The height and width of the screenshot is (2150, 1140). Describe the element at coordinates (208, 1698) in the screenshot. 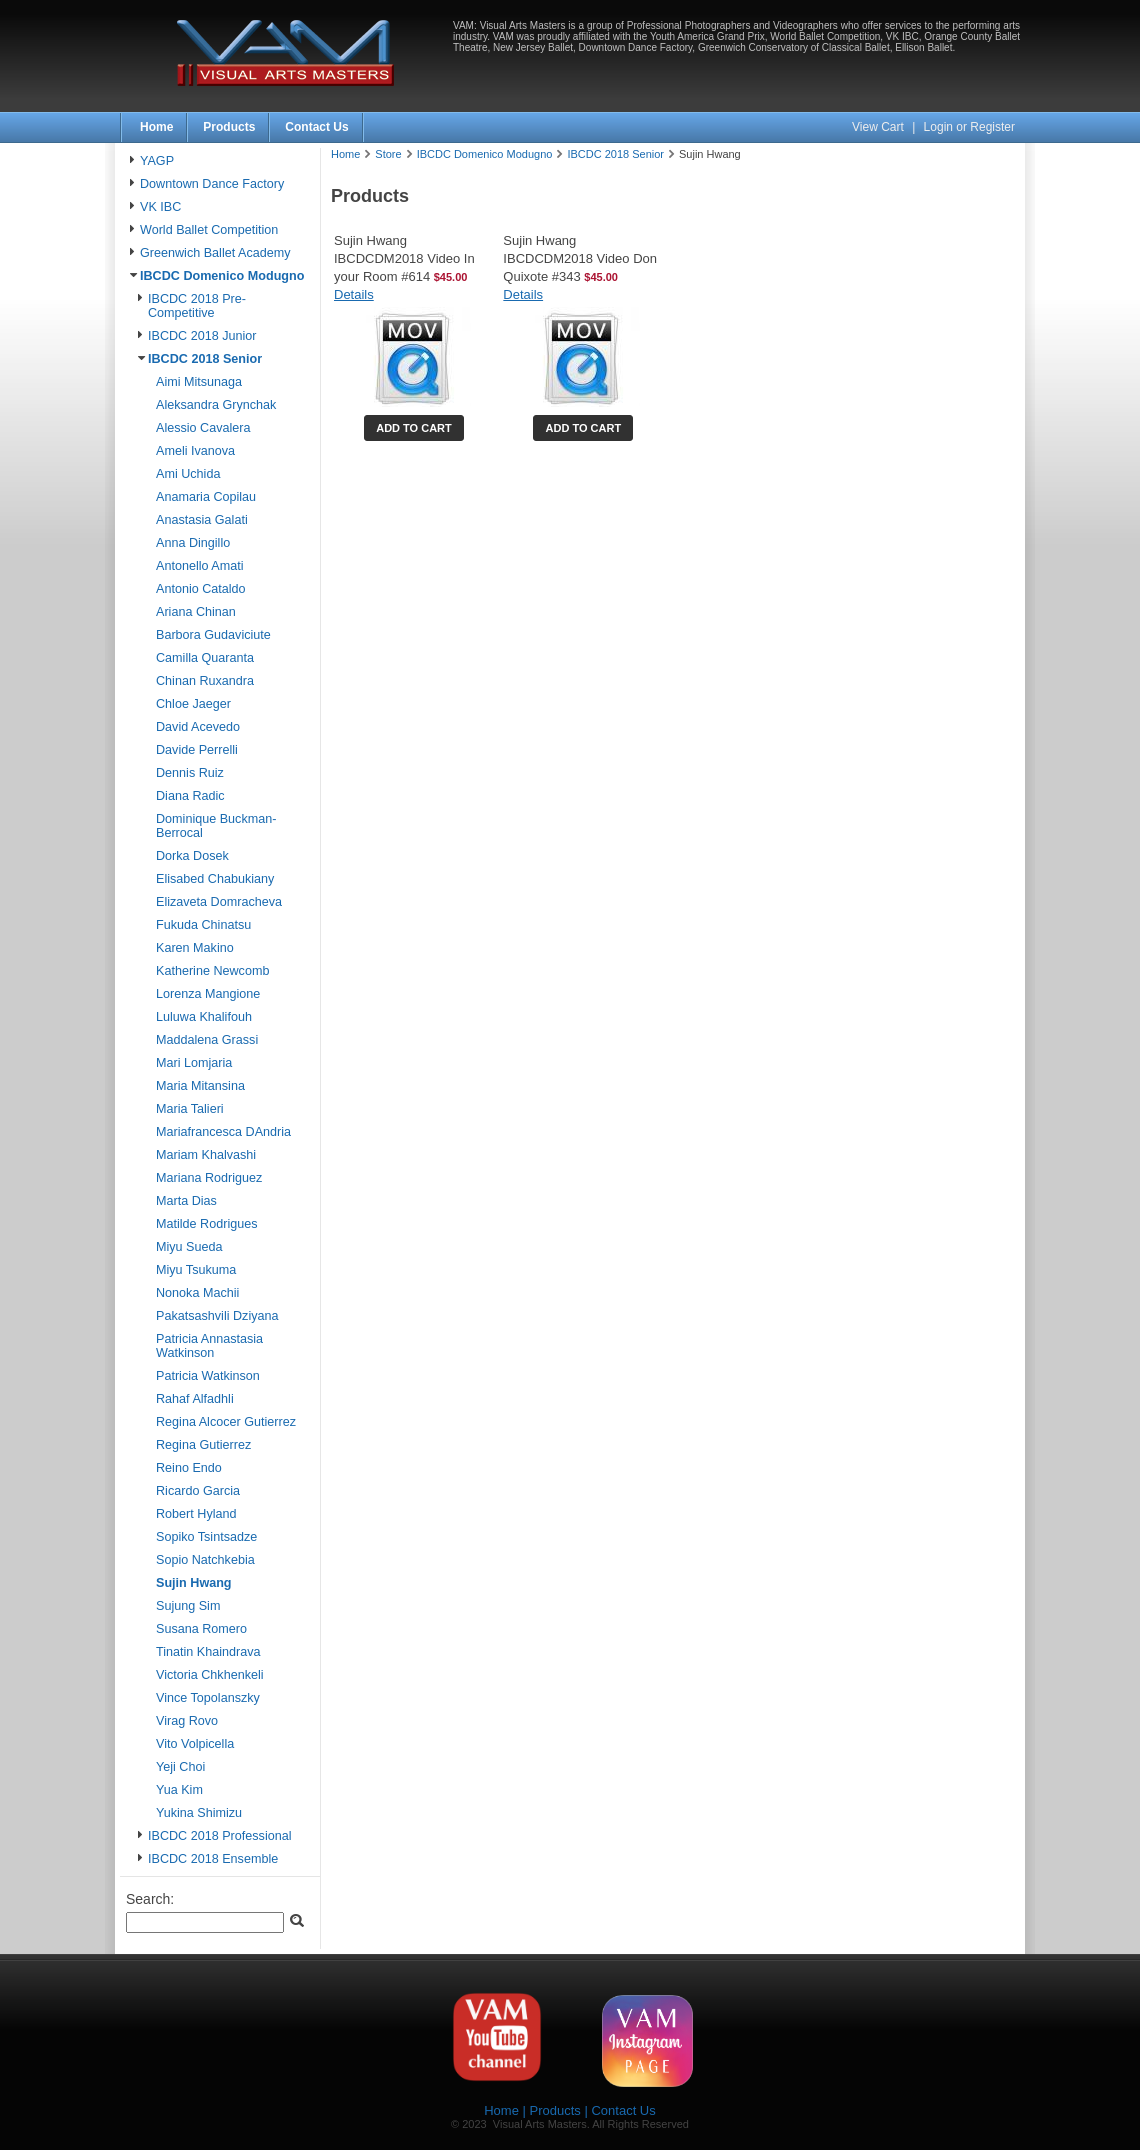

I see `Vince Topolanszky` at that location.